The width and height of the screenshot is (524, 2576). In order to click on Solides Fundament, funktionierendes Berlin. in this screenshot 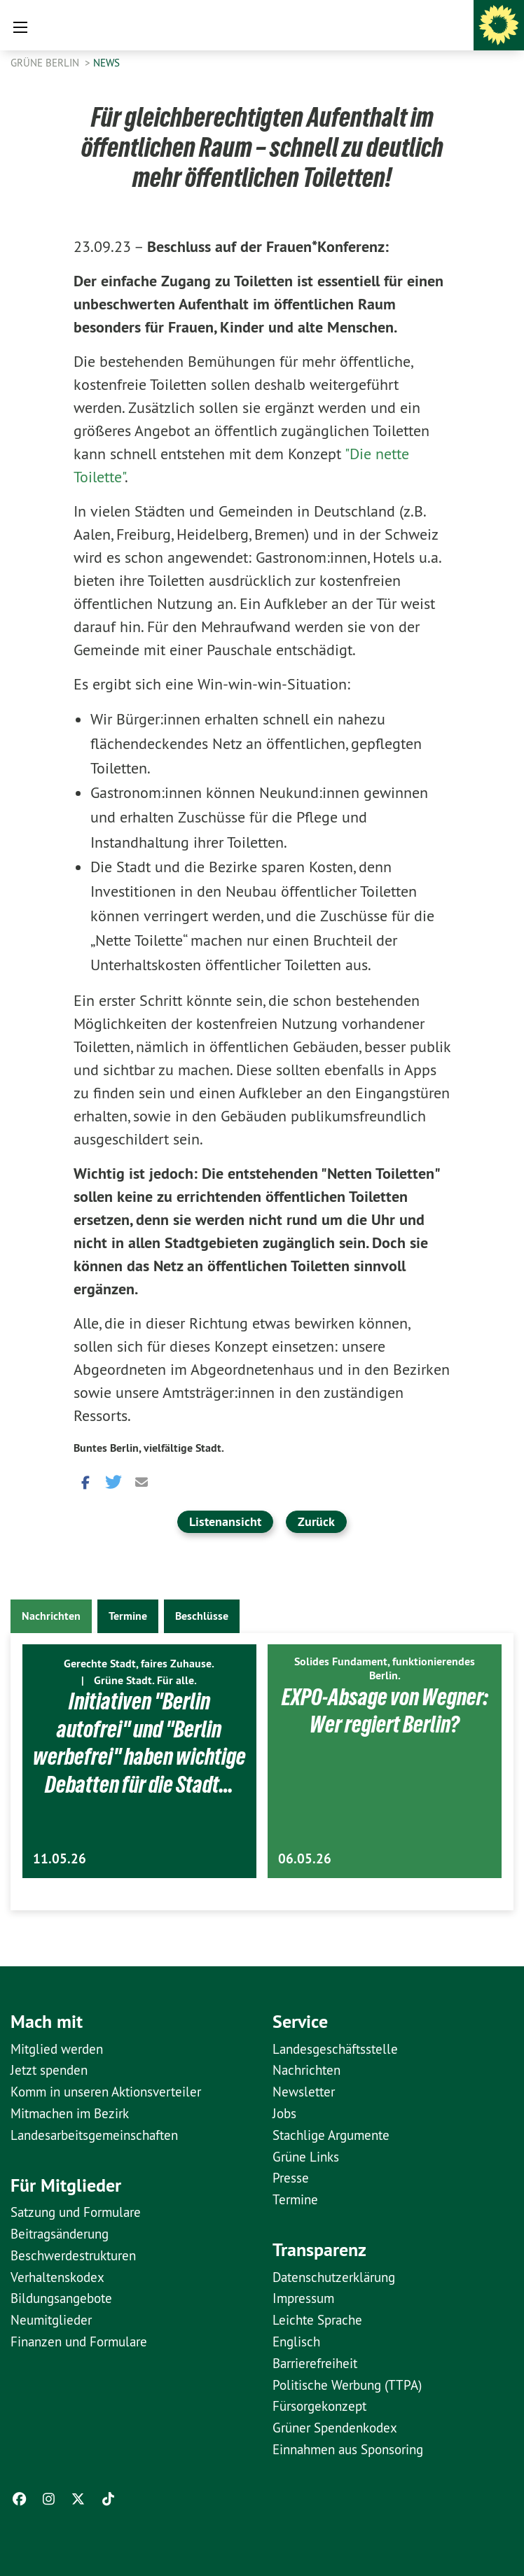, I will do `click(384, 1668)`.